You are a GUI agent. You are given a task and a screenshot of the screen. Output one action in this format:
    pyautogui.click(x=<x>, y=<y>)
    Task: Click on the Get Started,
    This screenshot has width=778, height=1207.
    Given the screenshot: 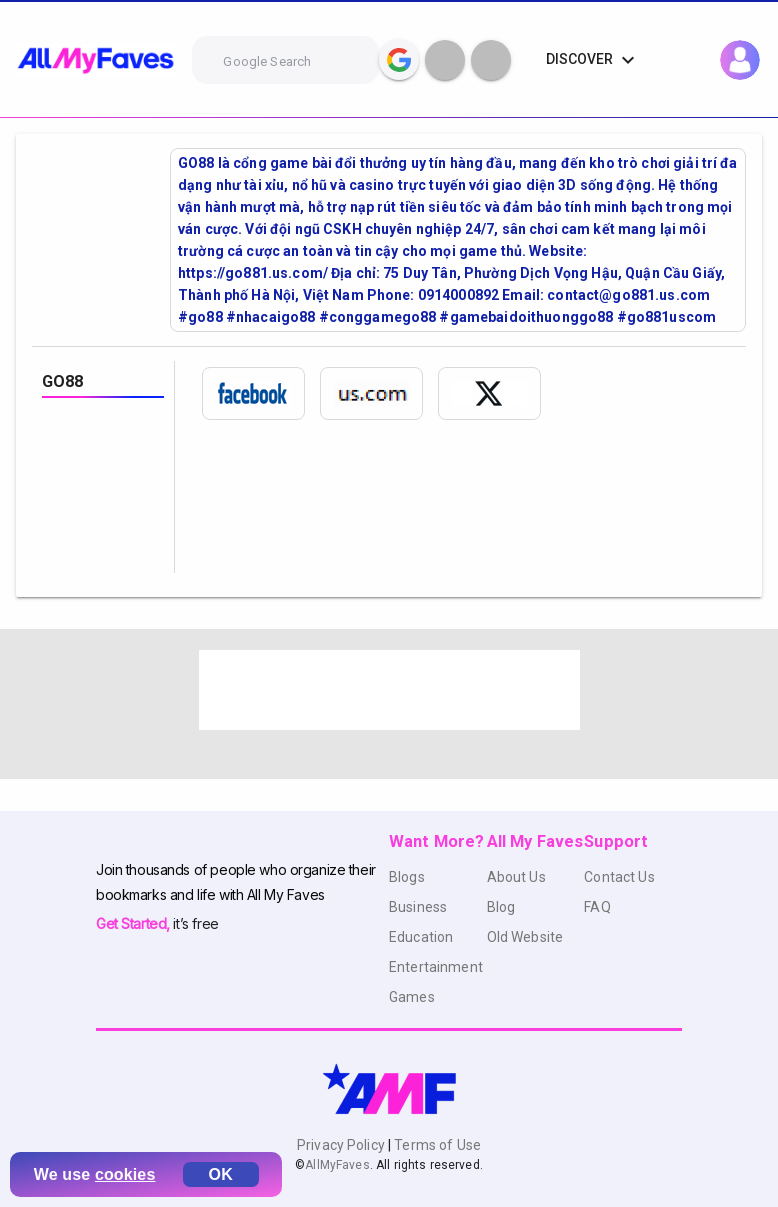 What is the action you would take?
    pyautogui.click(x=134, y=923)
    